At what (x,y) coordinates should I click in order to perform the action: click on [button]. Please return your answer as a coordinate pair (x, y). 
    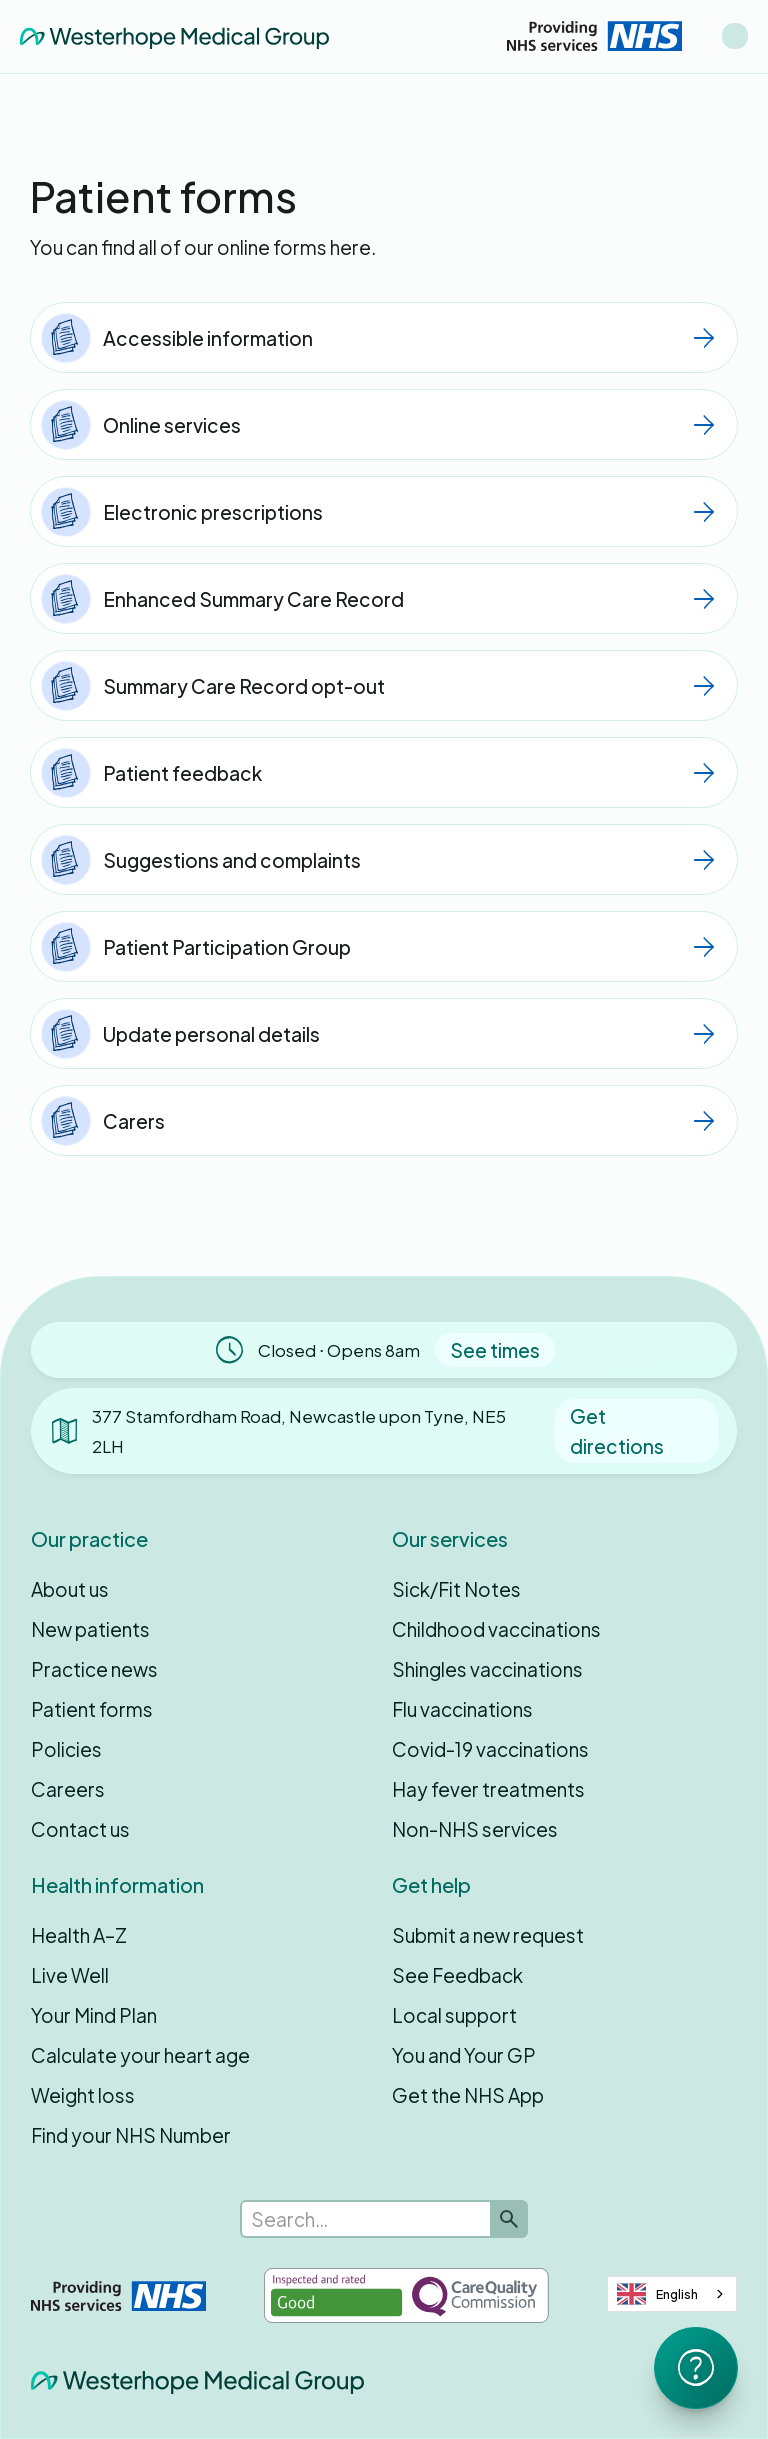
    Looking at the image, I should click on (735, 36).